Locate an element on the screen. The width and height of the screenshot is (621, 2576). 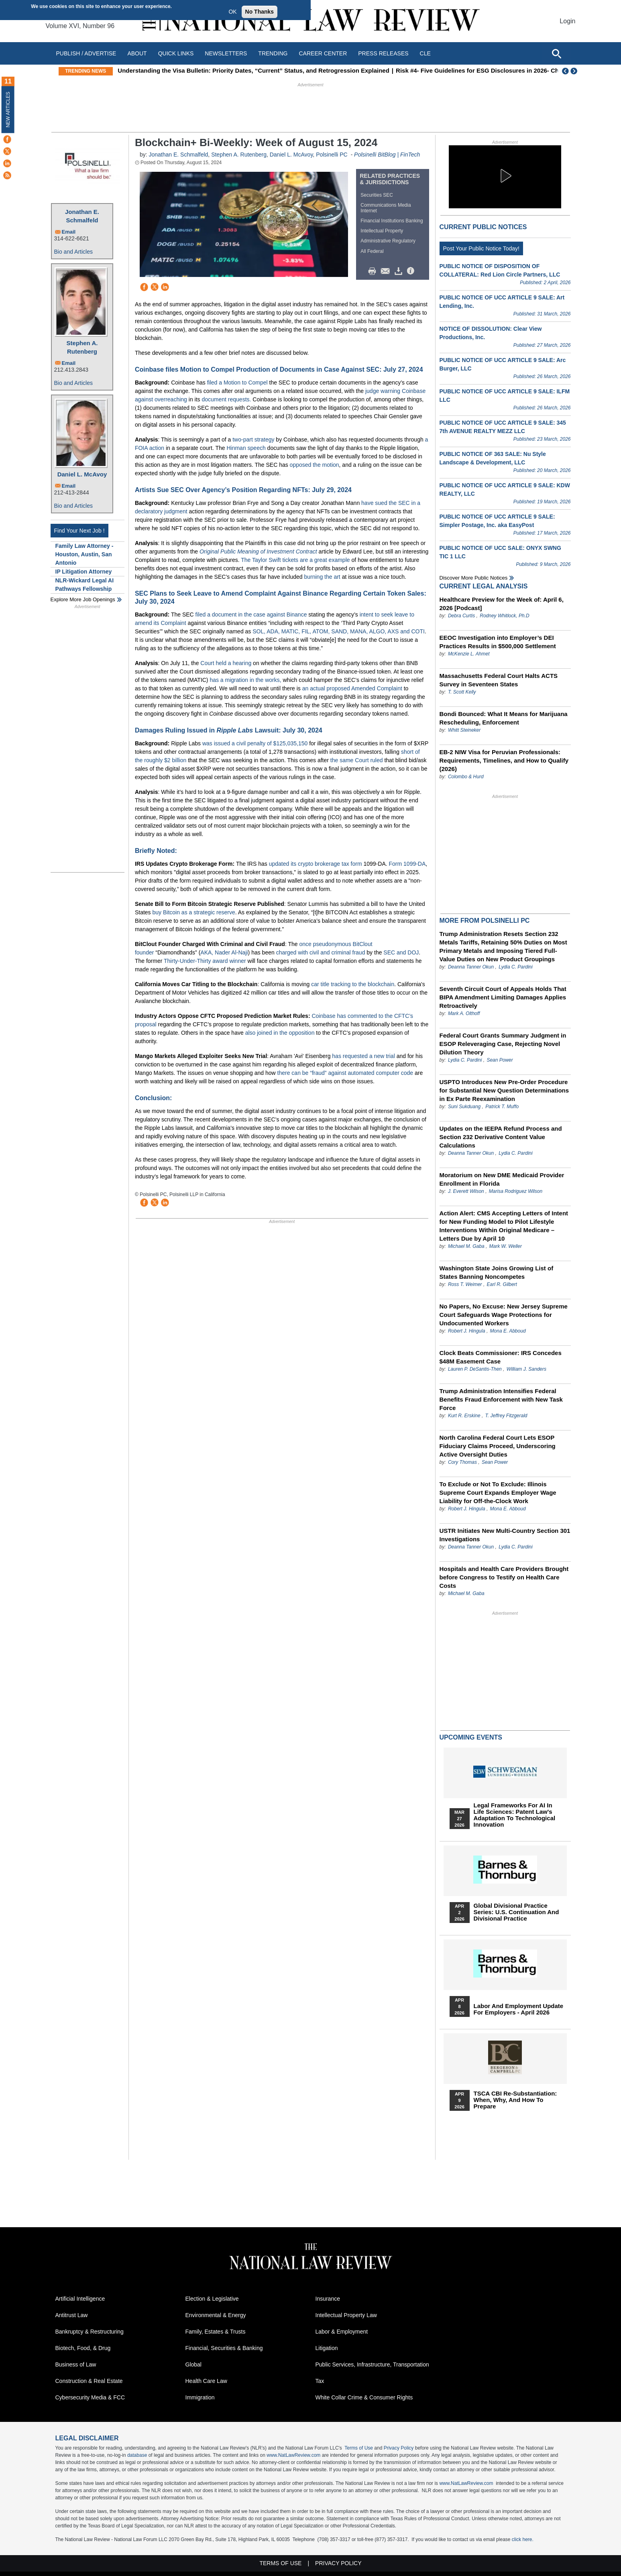
filed a Motion to Compel is located at coordinates (237, 382).